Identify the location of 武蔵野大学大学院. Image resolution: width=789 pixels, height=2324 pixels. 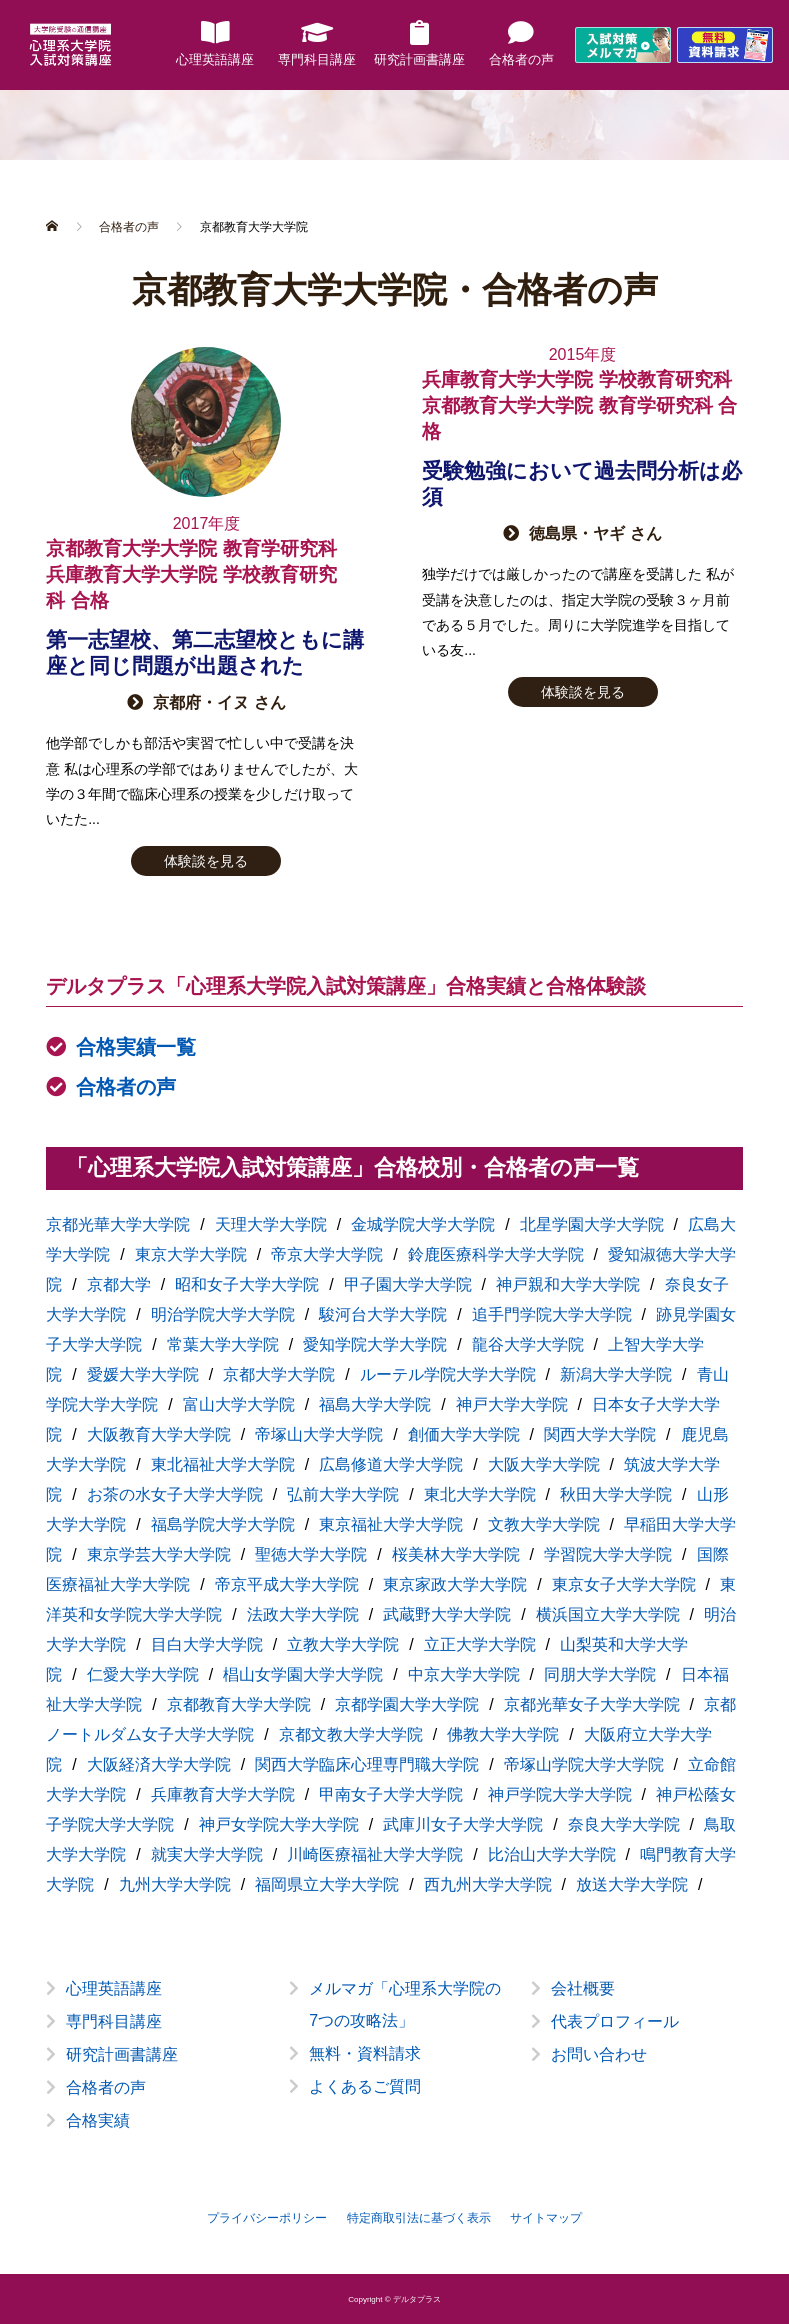
(447, 1614).